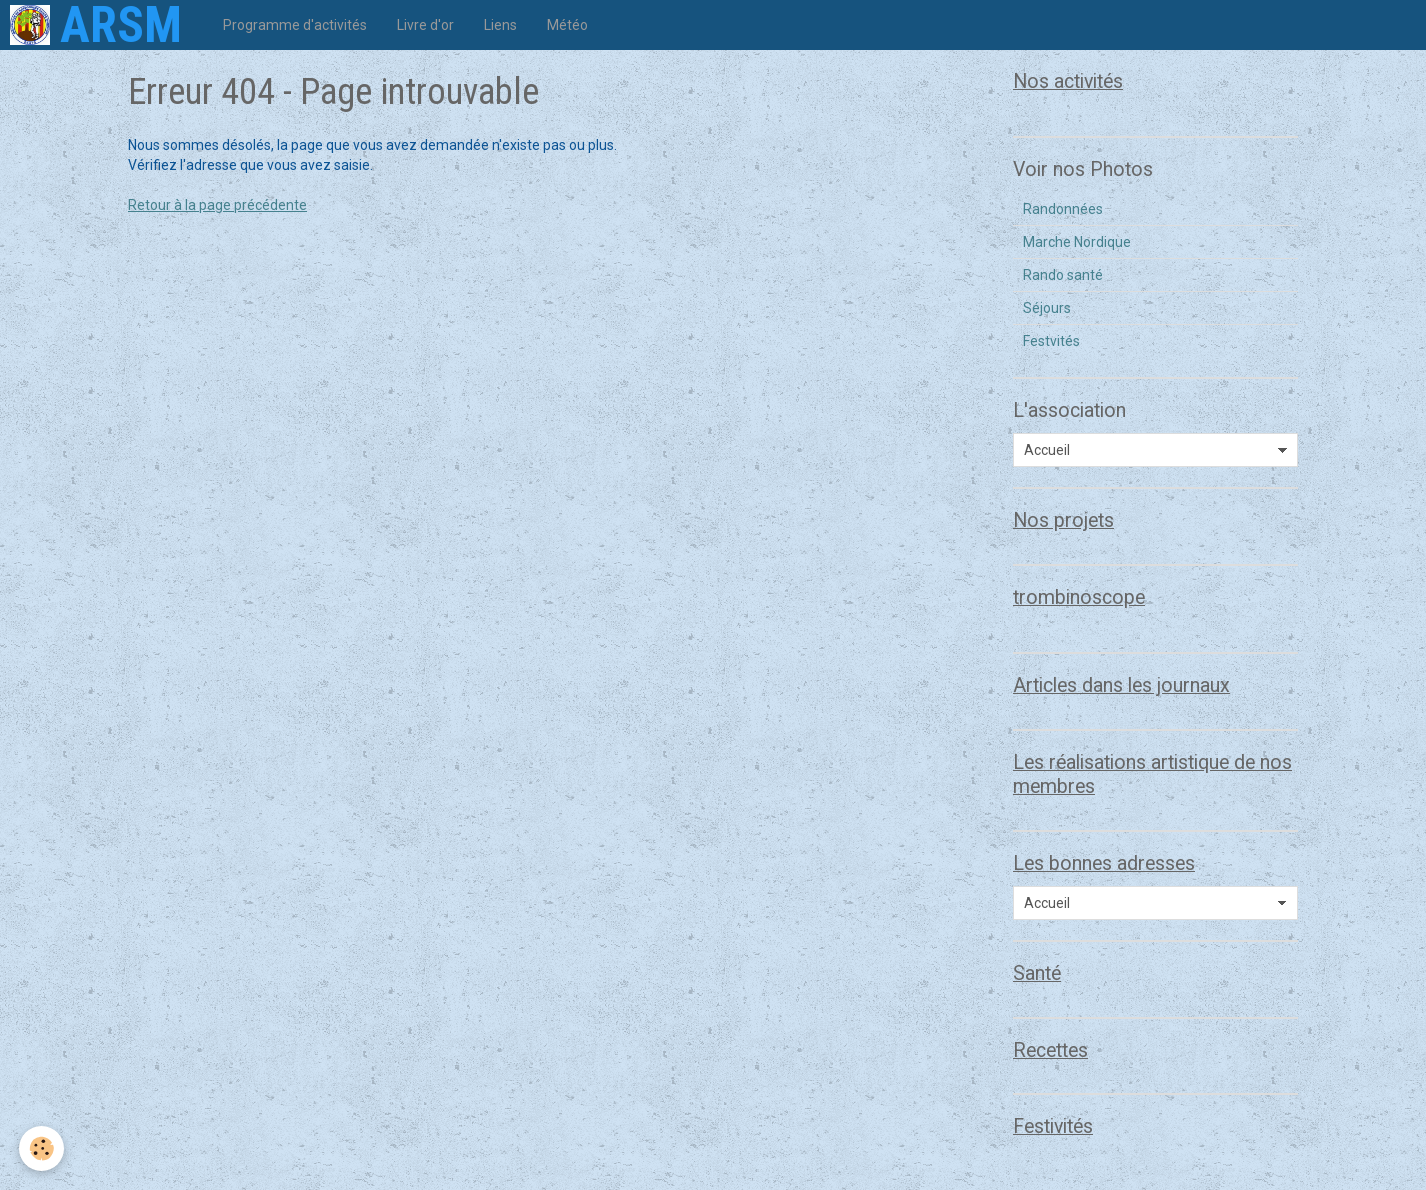  I want to click on Retour à la page précédente, so click(217, 205).